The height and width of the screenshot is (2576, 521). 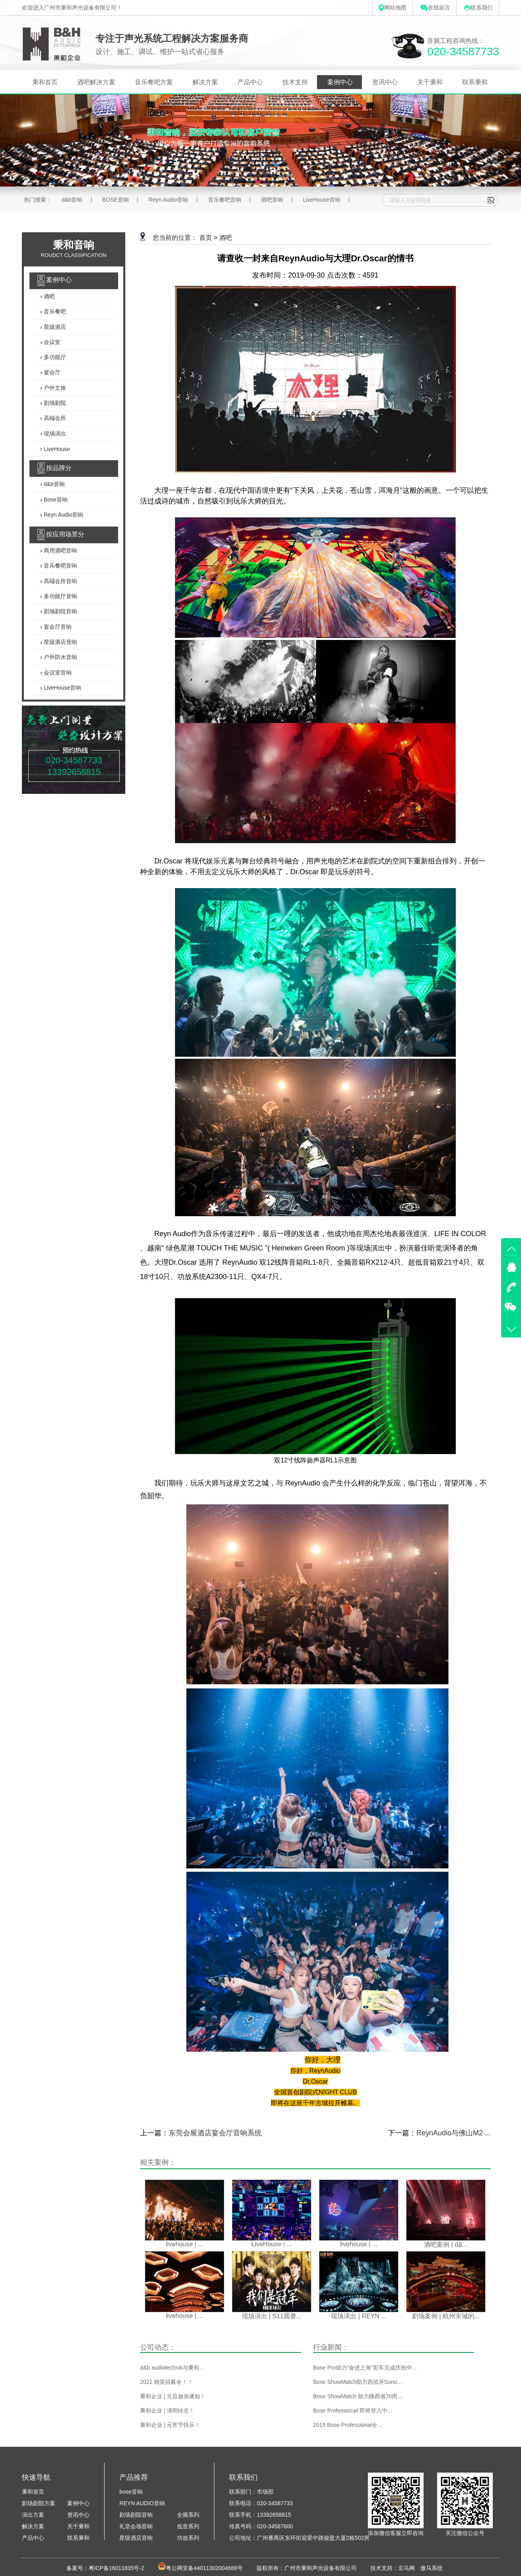 What do you see at coordinates (59, 612) in the screenshot?
I see `剧场剧院音响` at bounding box center [59, 612].